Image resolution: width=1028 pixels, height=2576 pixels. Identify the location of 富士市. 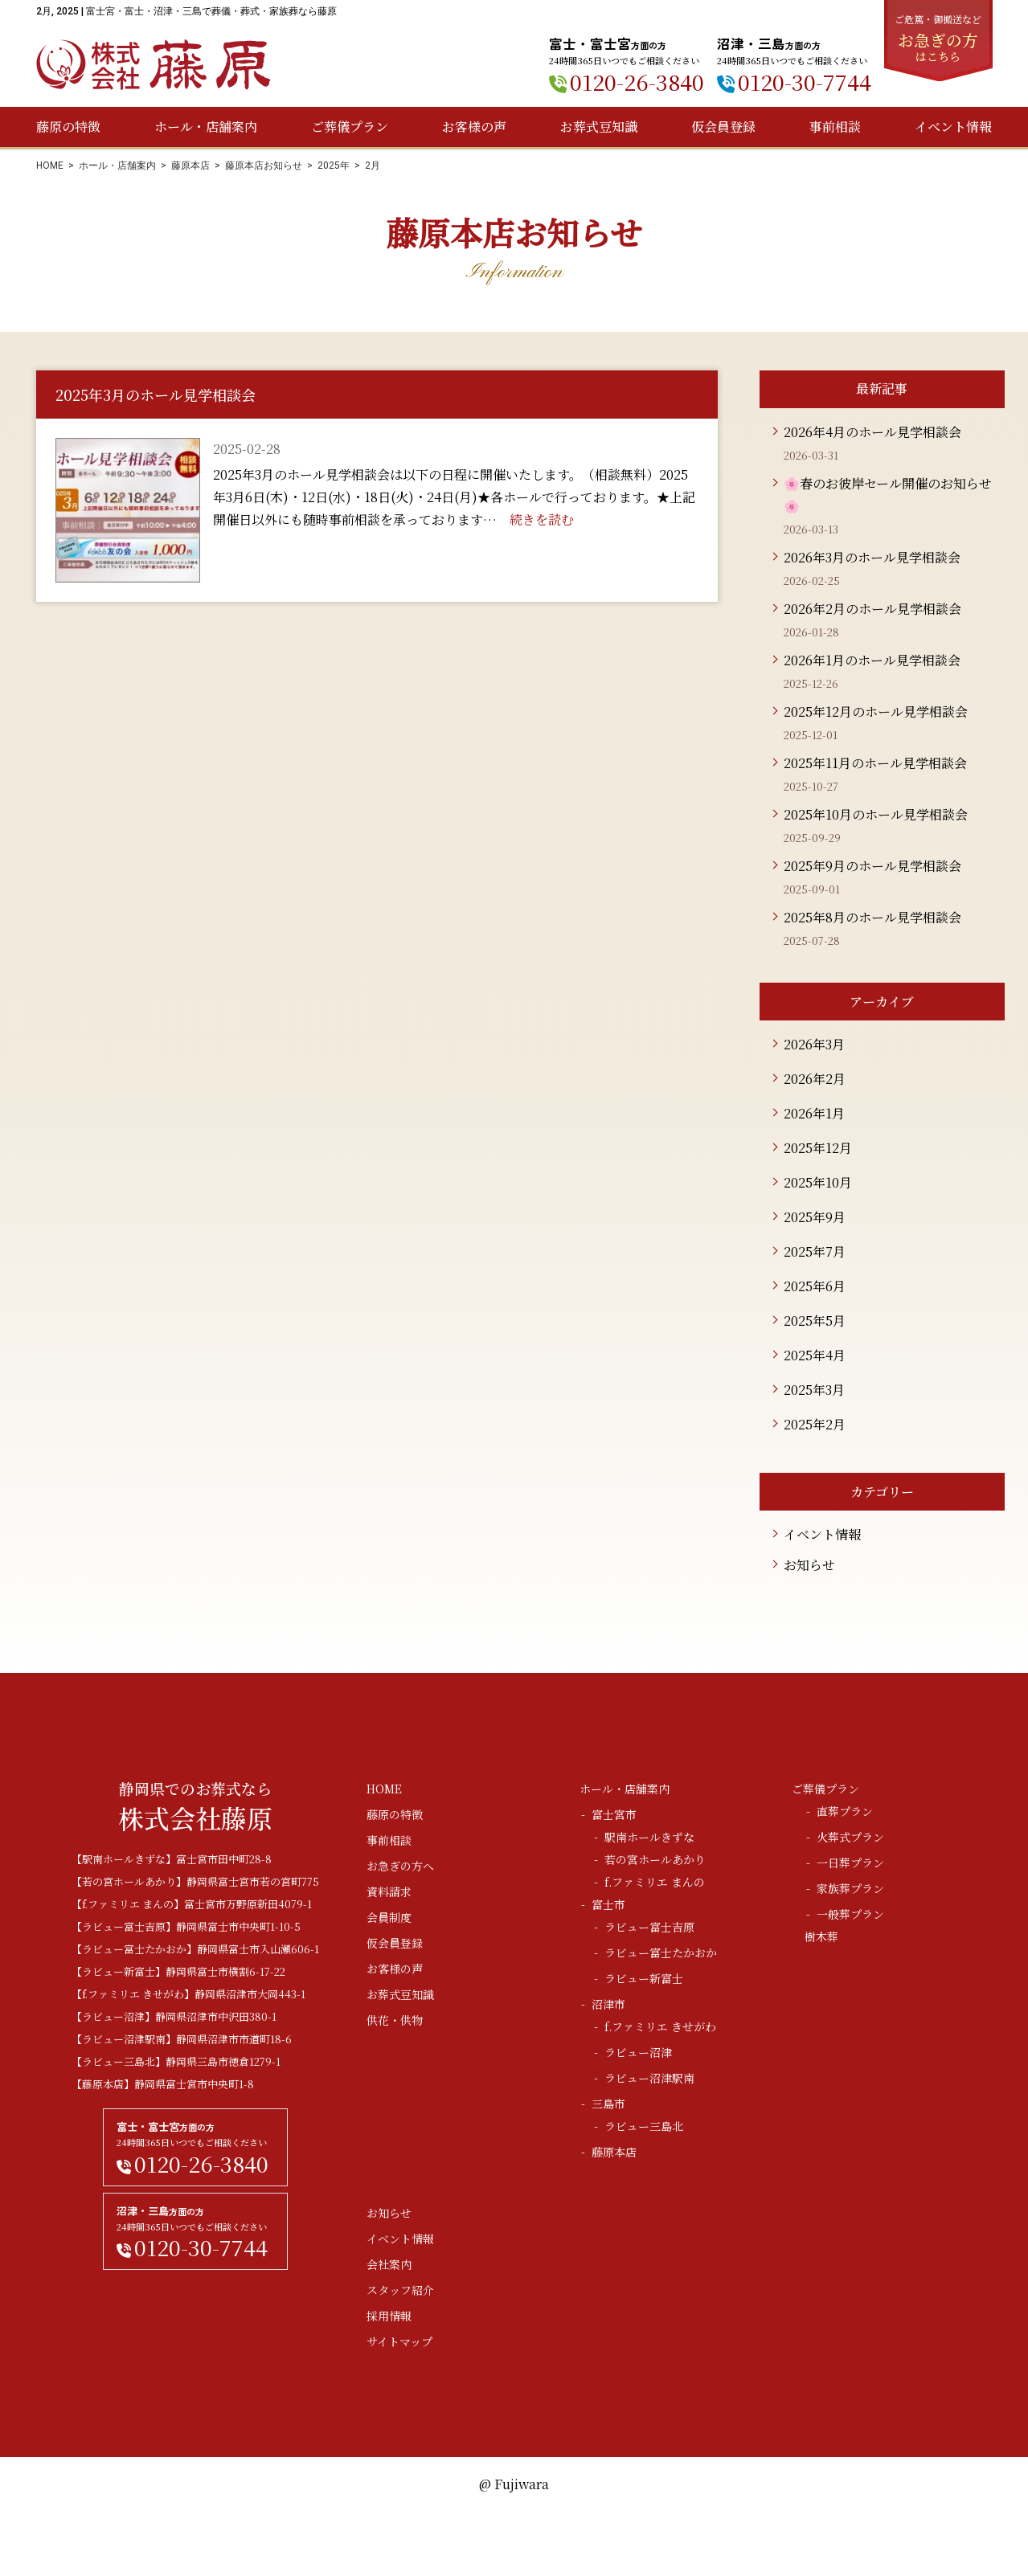
(608, 1904).